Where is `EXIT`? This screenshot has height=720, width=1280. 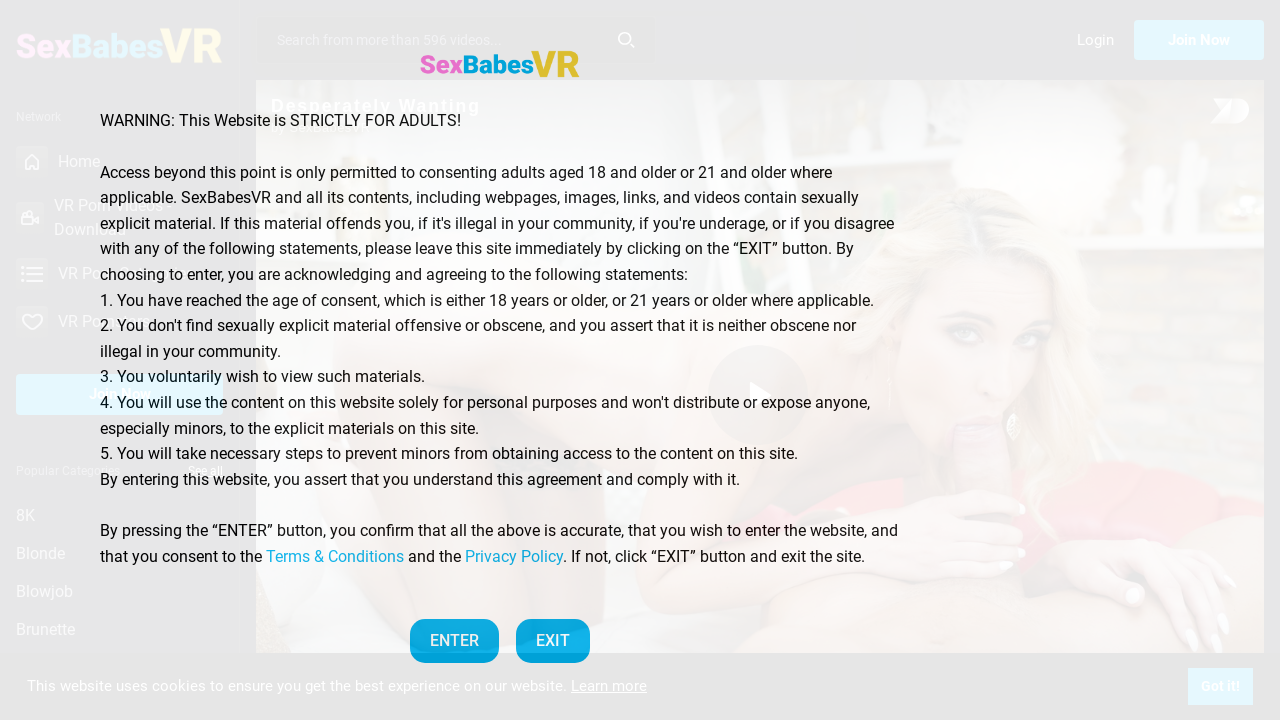 EXIT is located at coordinates (553, 640).